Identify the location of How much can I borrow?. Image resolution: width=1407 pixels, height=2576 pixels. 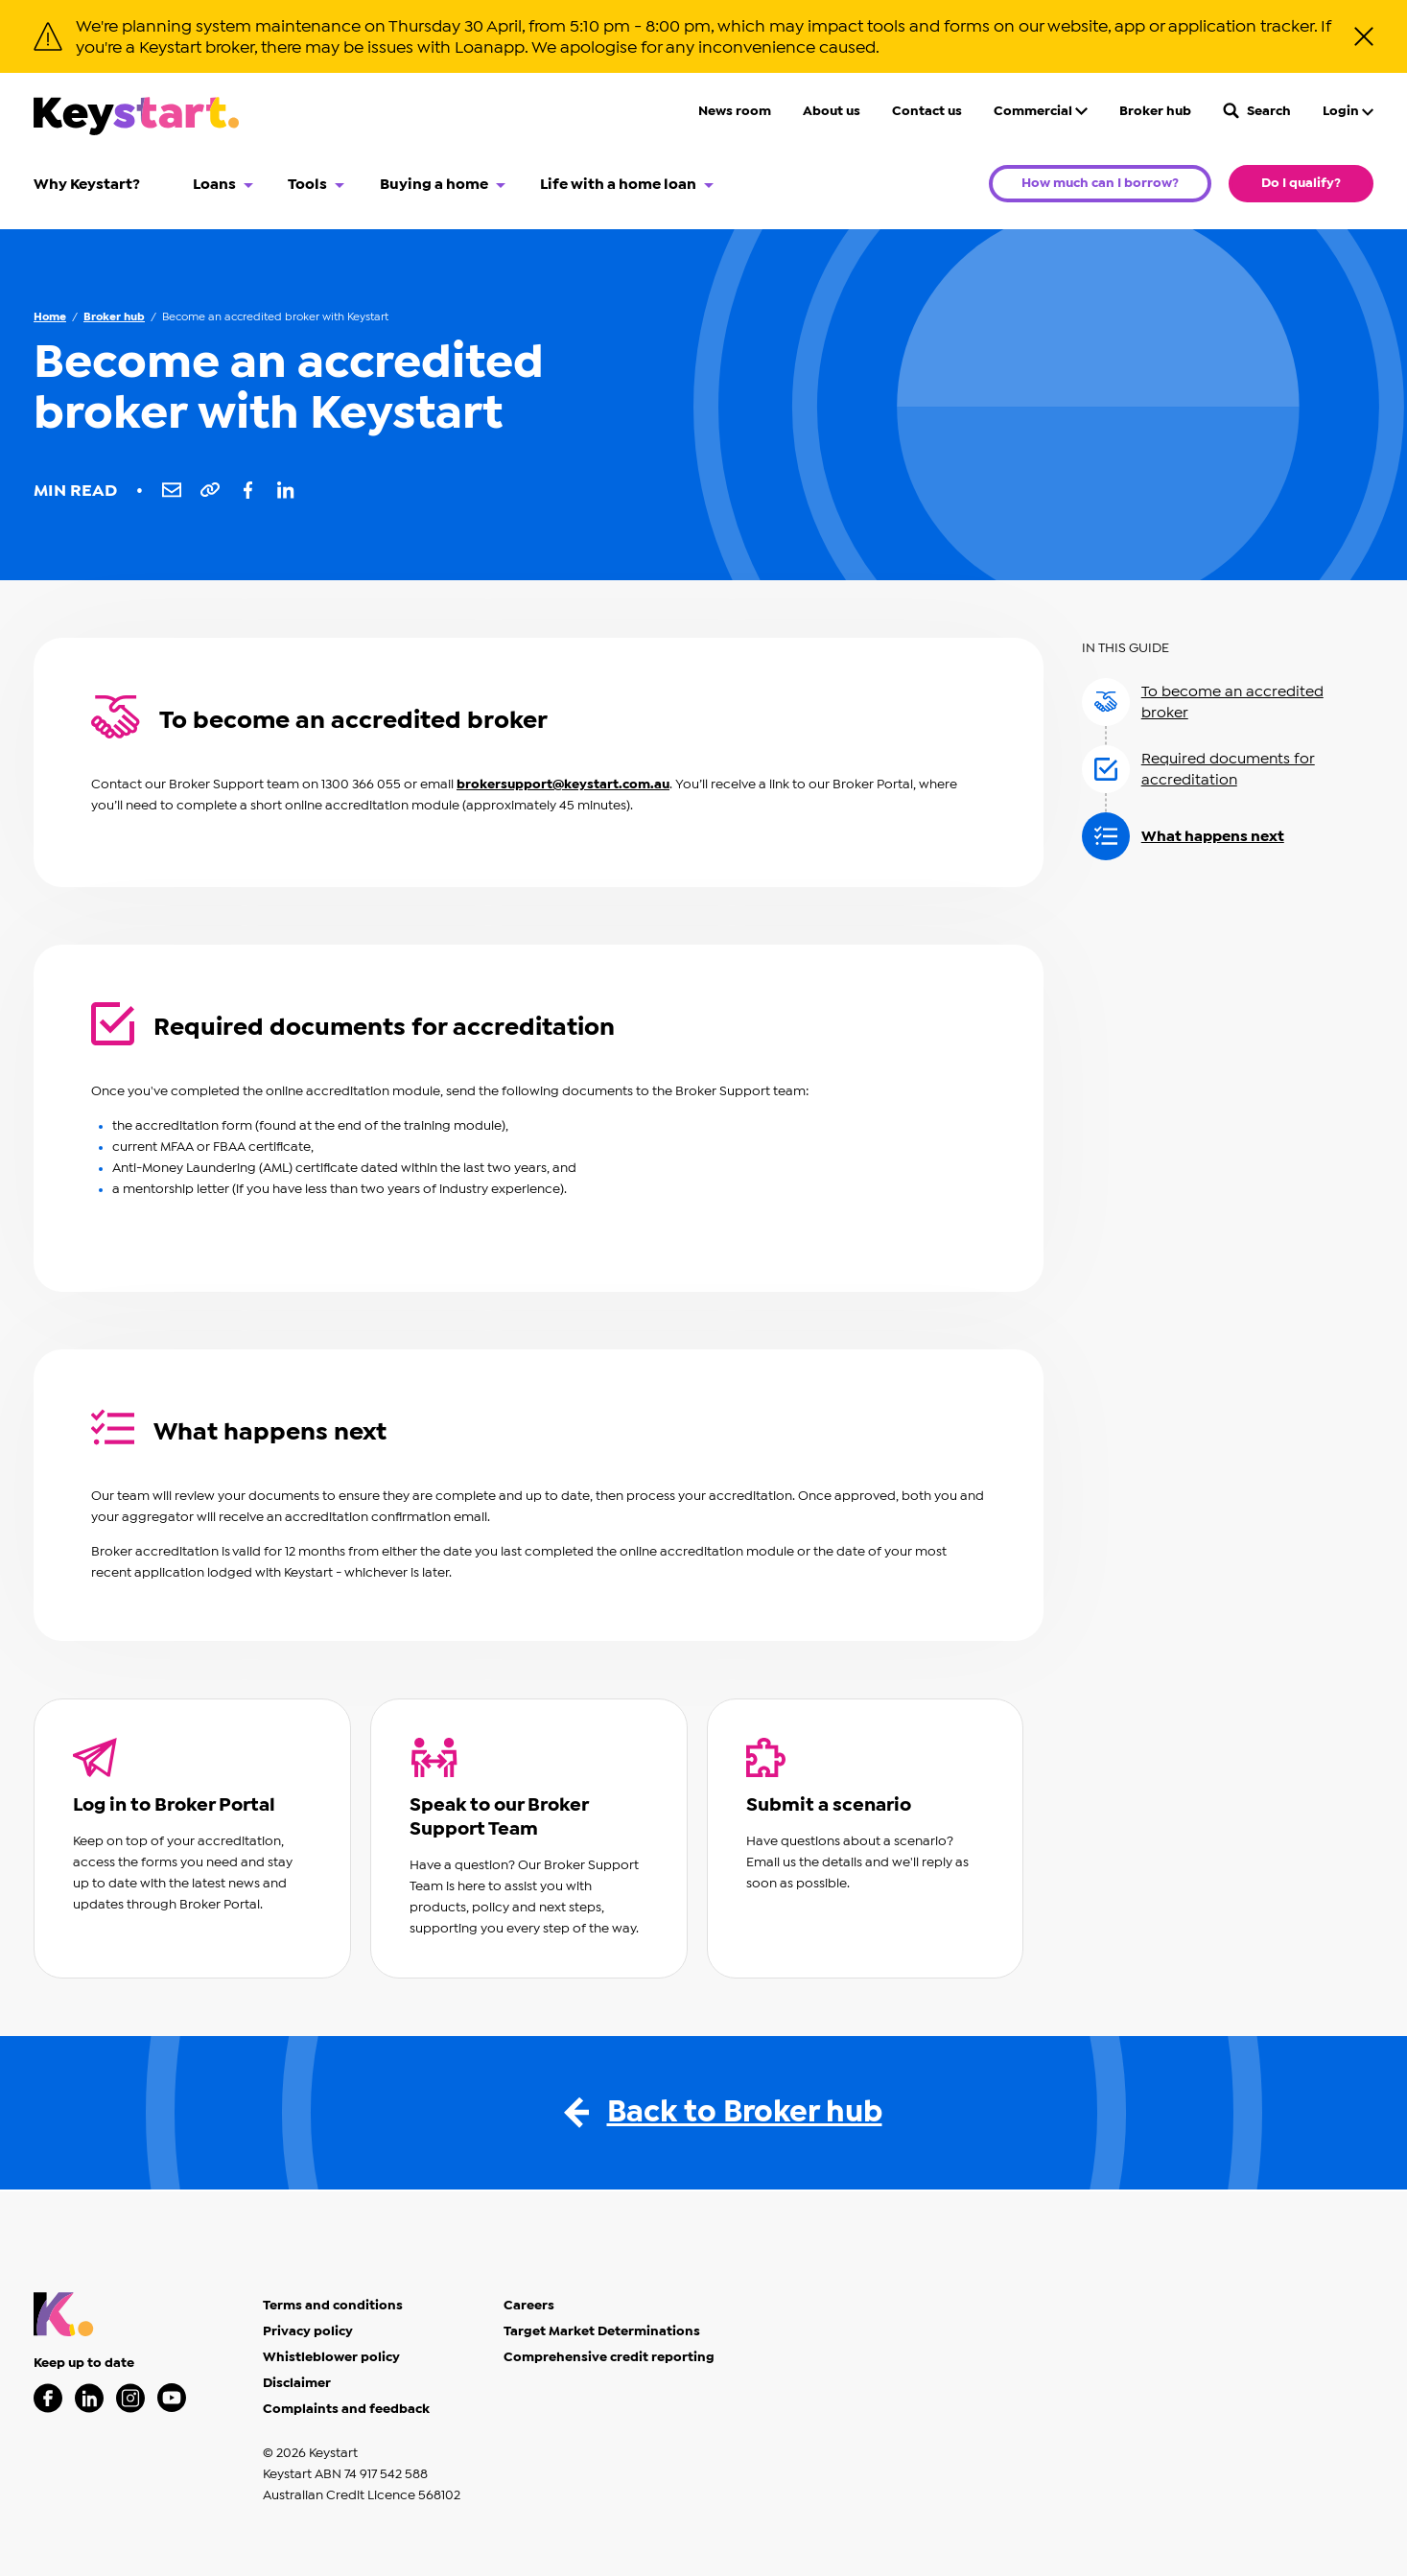
(1100, 183).